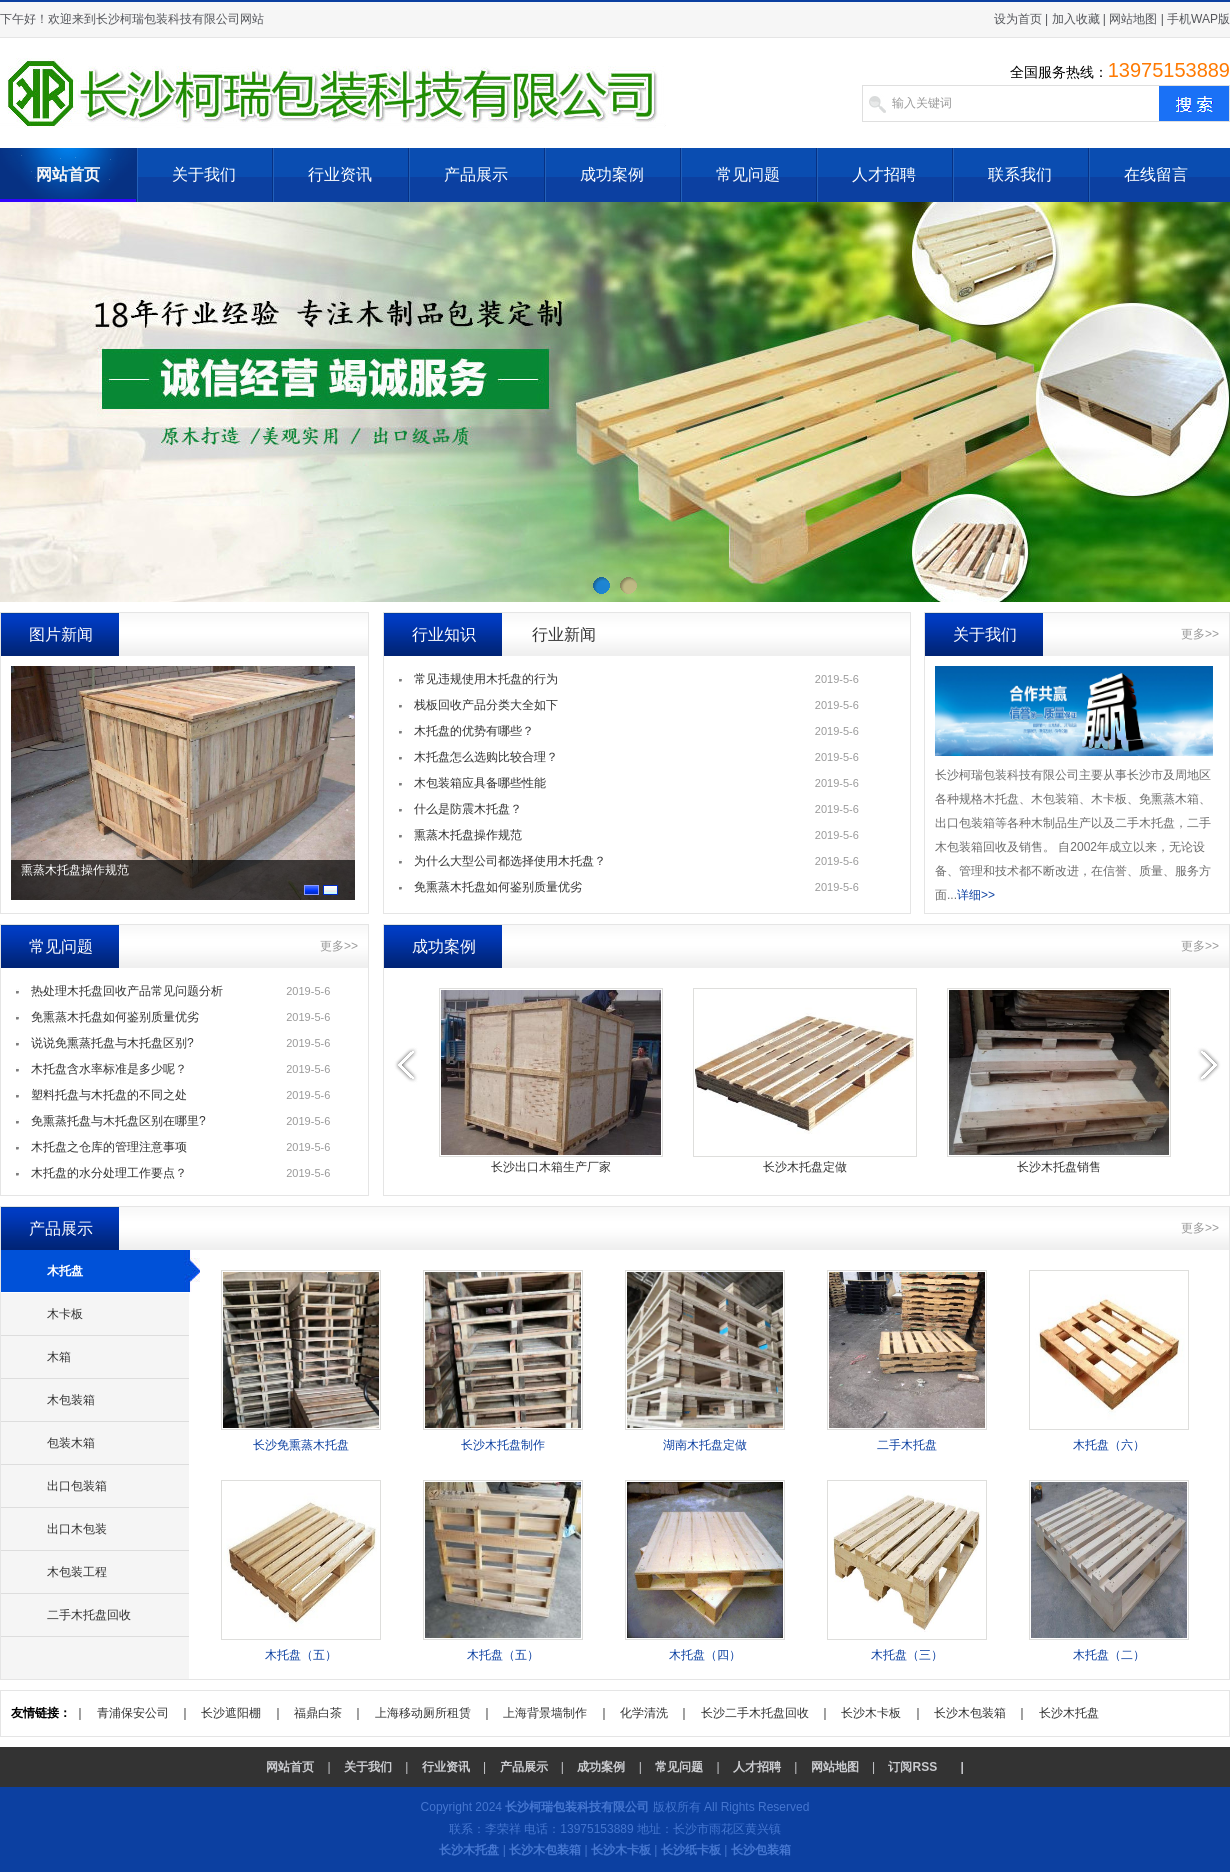 The image size is (1230, 1872). Describe the element at coordinates (1109, 1445) in the screenshot. I see `木托盘（六）` at that location.